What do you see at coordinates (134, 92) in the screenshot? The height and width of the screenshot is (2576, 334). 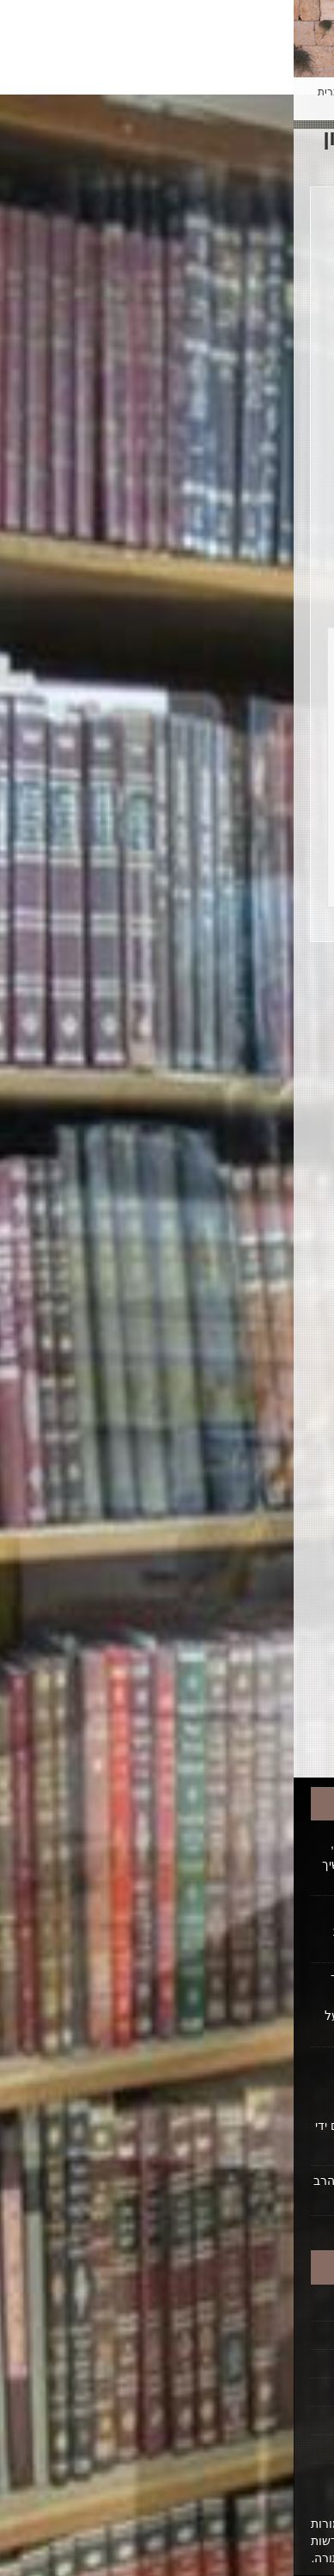 I see `Español` at bounding box center [134, 92].